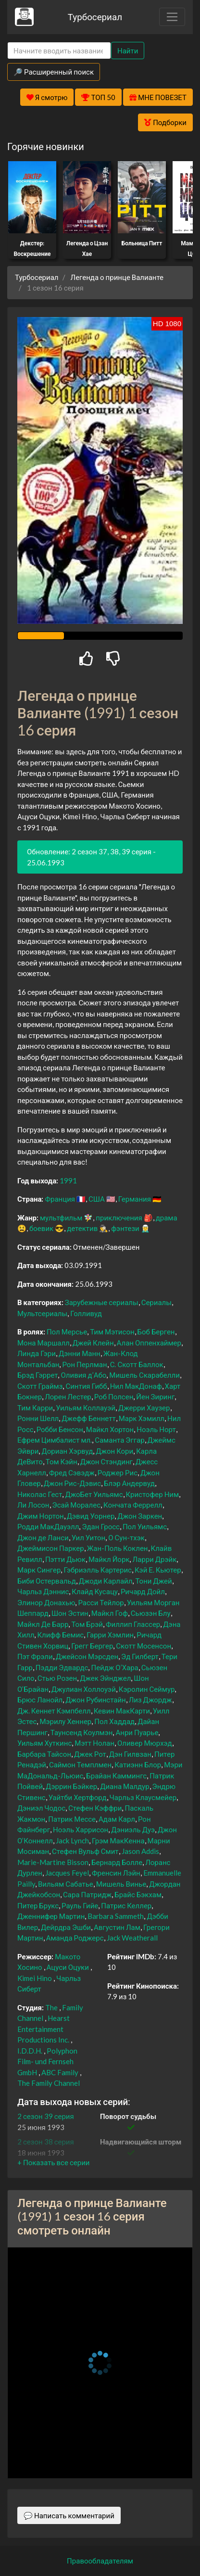  What do you see at coordinates (43, 1537) in the screenshot?
I see `Джон де Ланси` at bounding box center [43, 1537].